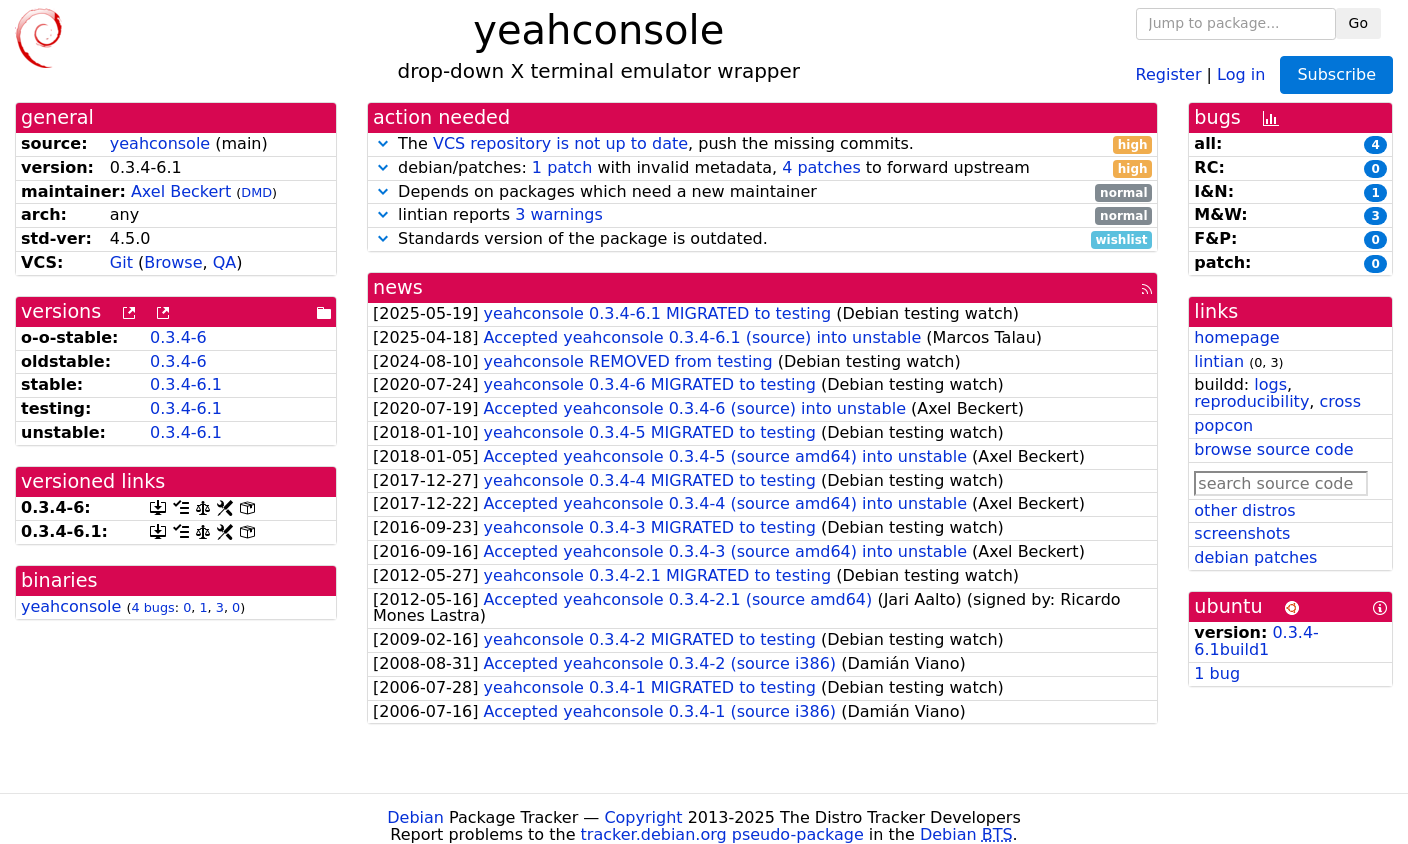  What do you see at coordinates (186, 384) in the screenshot?
I see `0.3.4-6.1` at bounding box center [186, 384].